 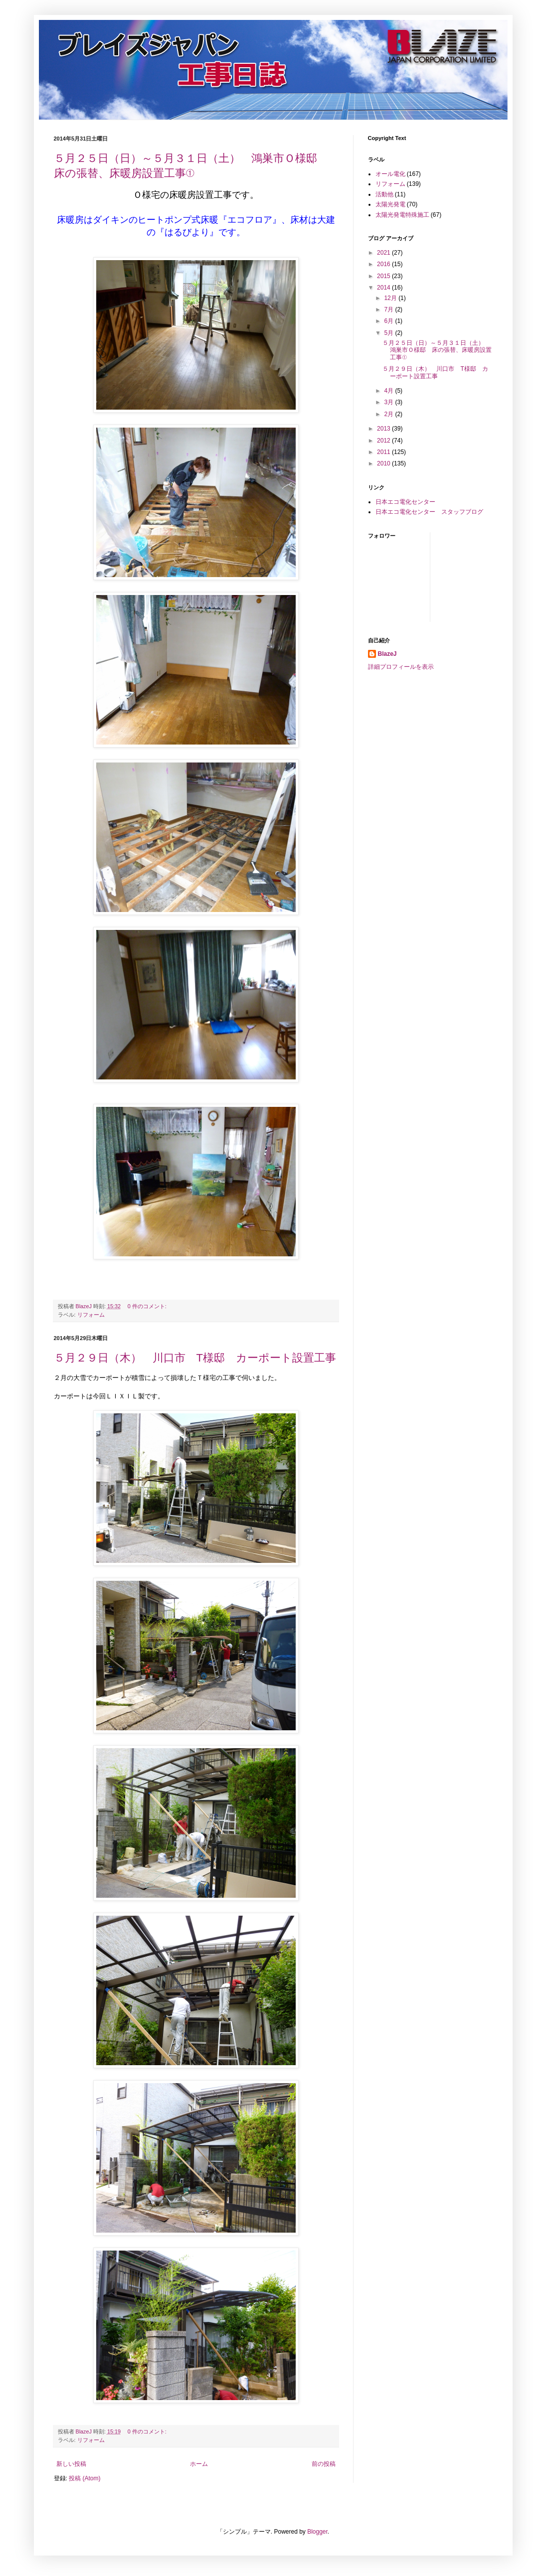 What do you see at coordinates (384, 428) in the screenshot?
I see `2013` at bounding box center [384, 428].